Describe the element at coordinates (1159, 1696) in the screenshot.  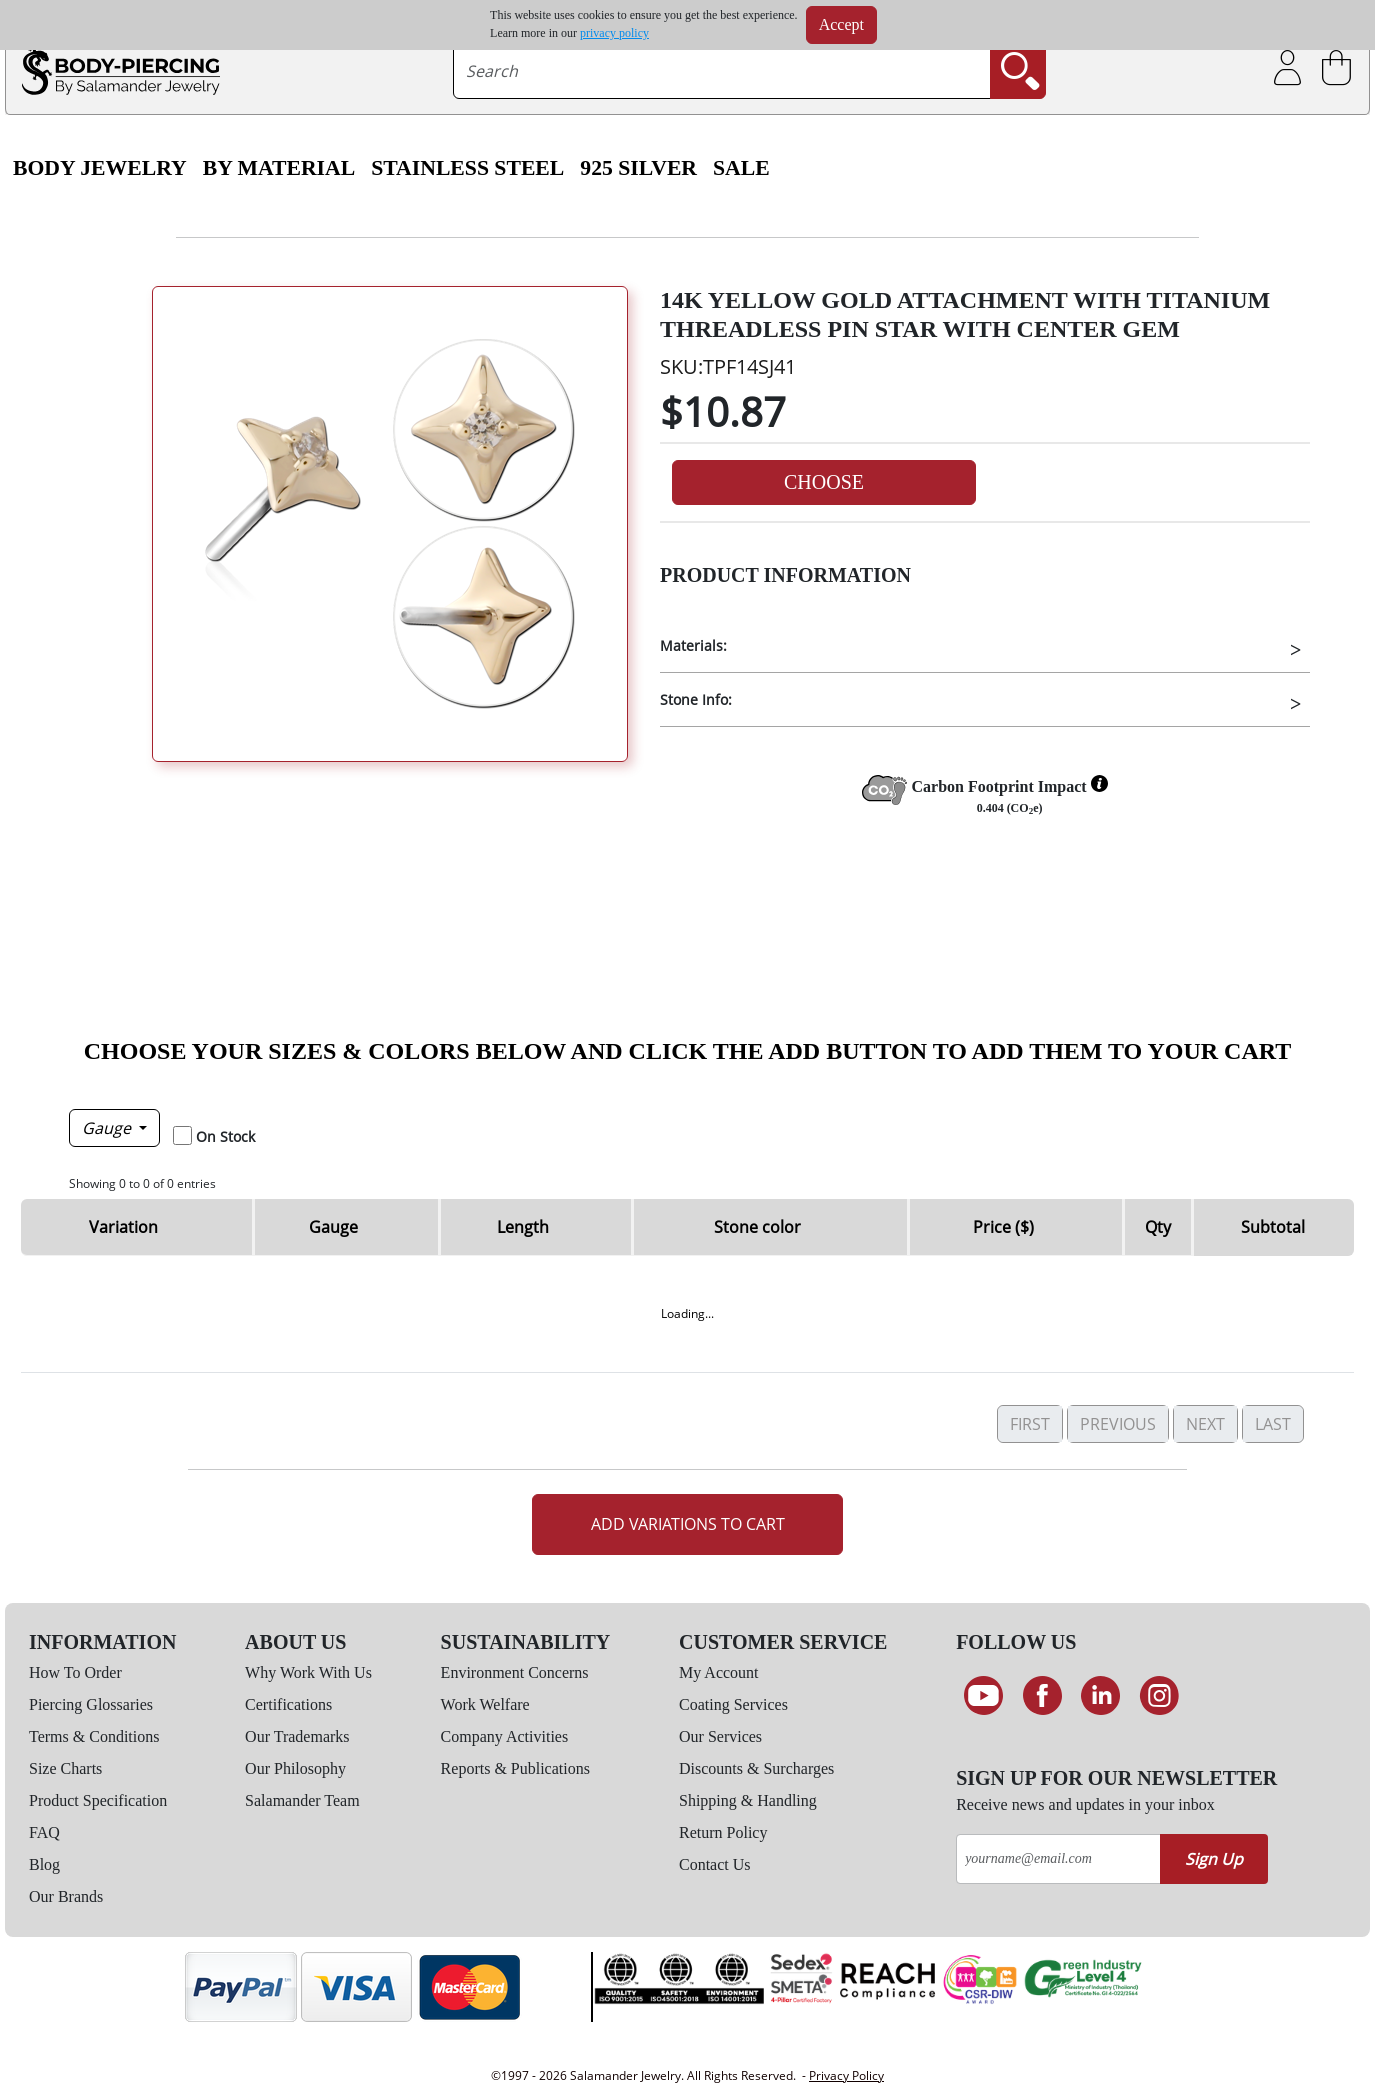
I see `[Follow us on Instagram]` at that location.